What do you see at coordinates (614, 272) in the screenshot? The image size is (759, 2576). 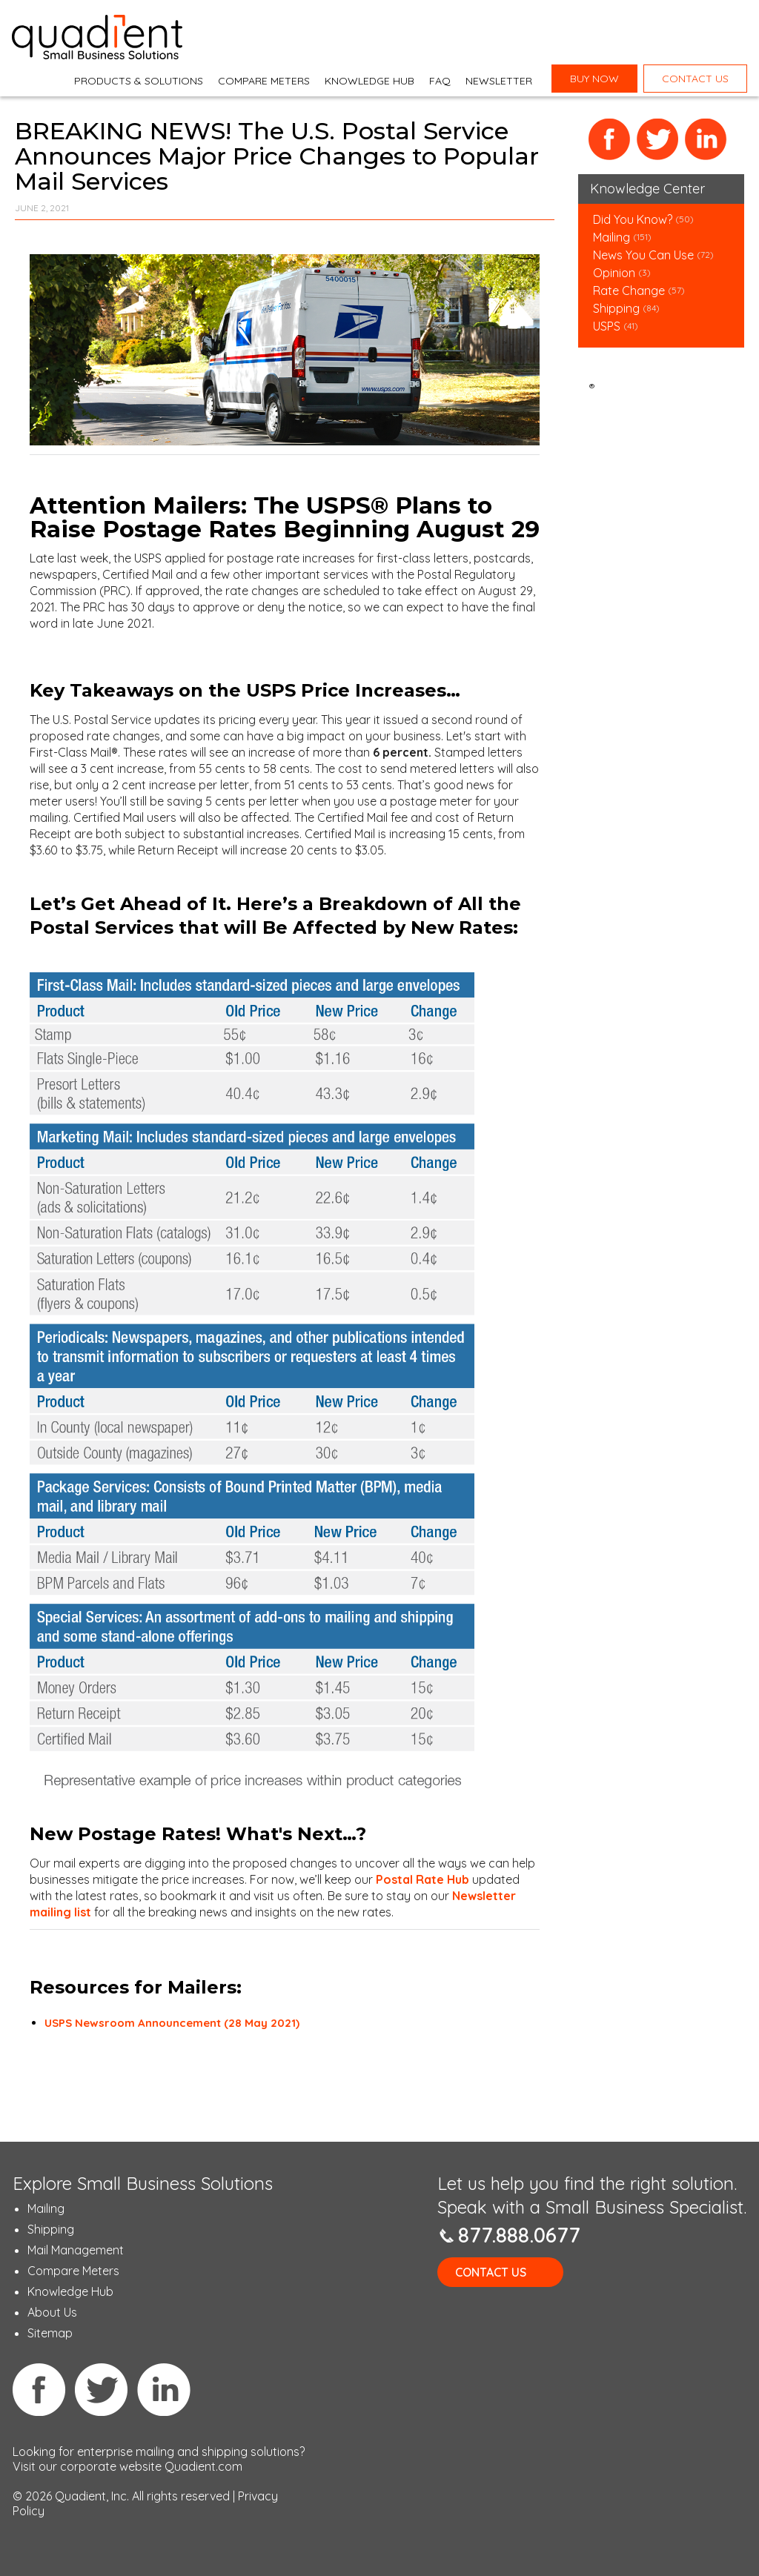 I see `Opinion` at bounding box center [614, 272].